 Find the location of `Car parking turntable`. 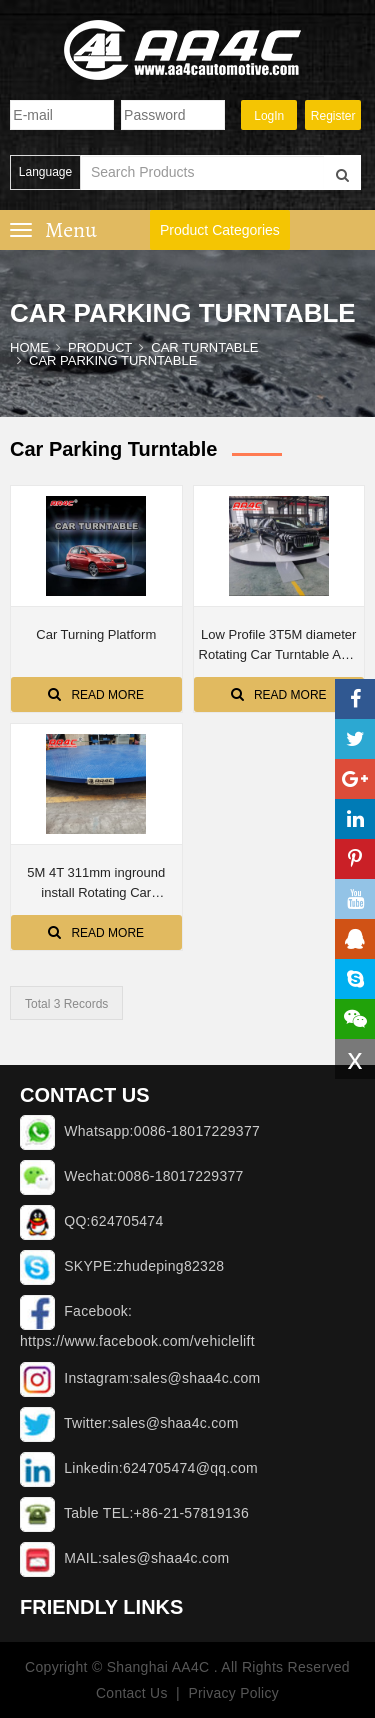

Car parking turntable is located at coordinates (113, 360).